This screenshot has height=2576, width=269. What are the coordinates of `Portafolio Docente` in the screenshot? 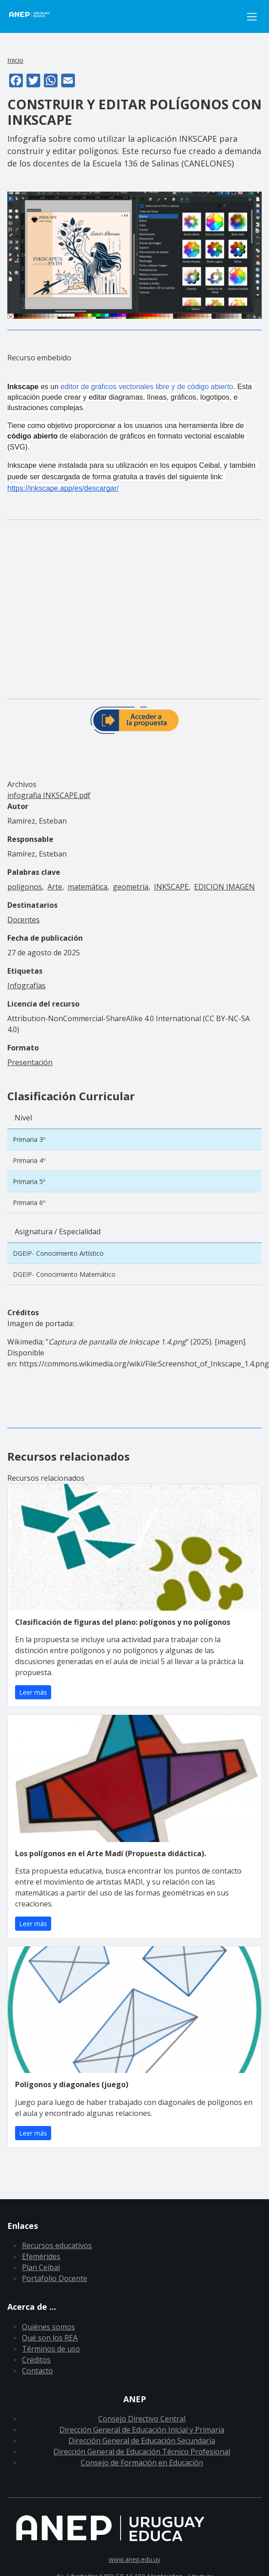 It's located at (54, 2278).